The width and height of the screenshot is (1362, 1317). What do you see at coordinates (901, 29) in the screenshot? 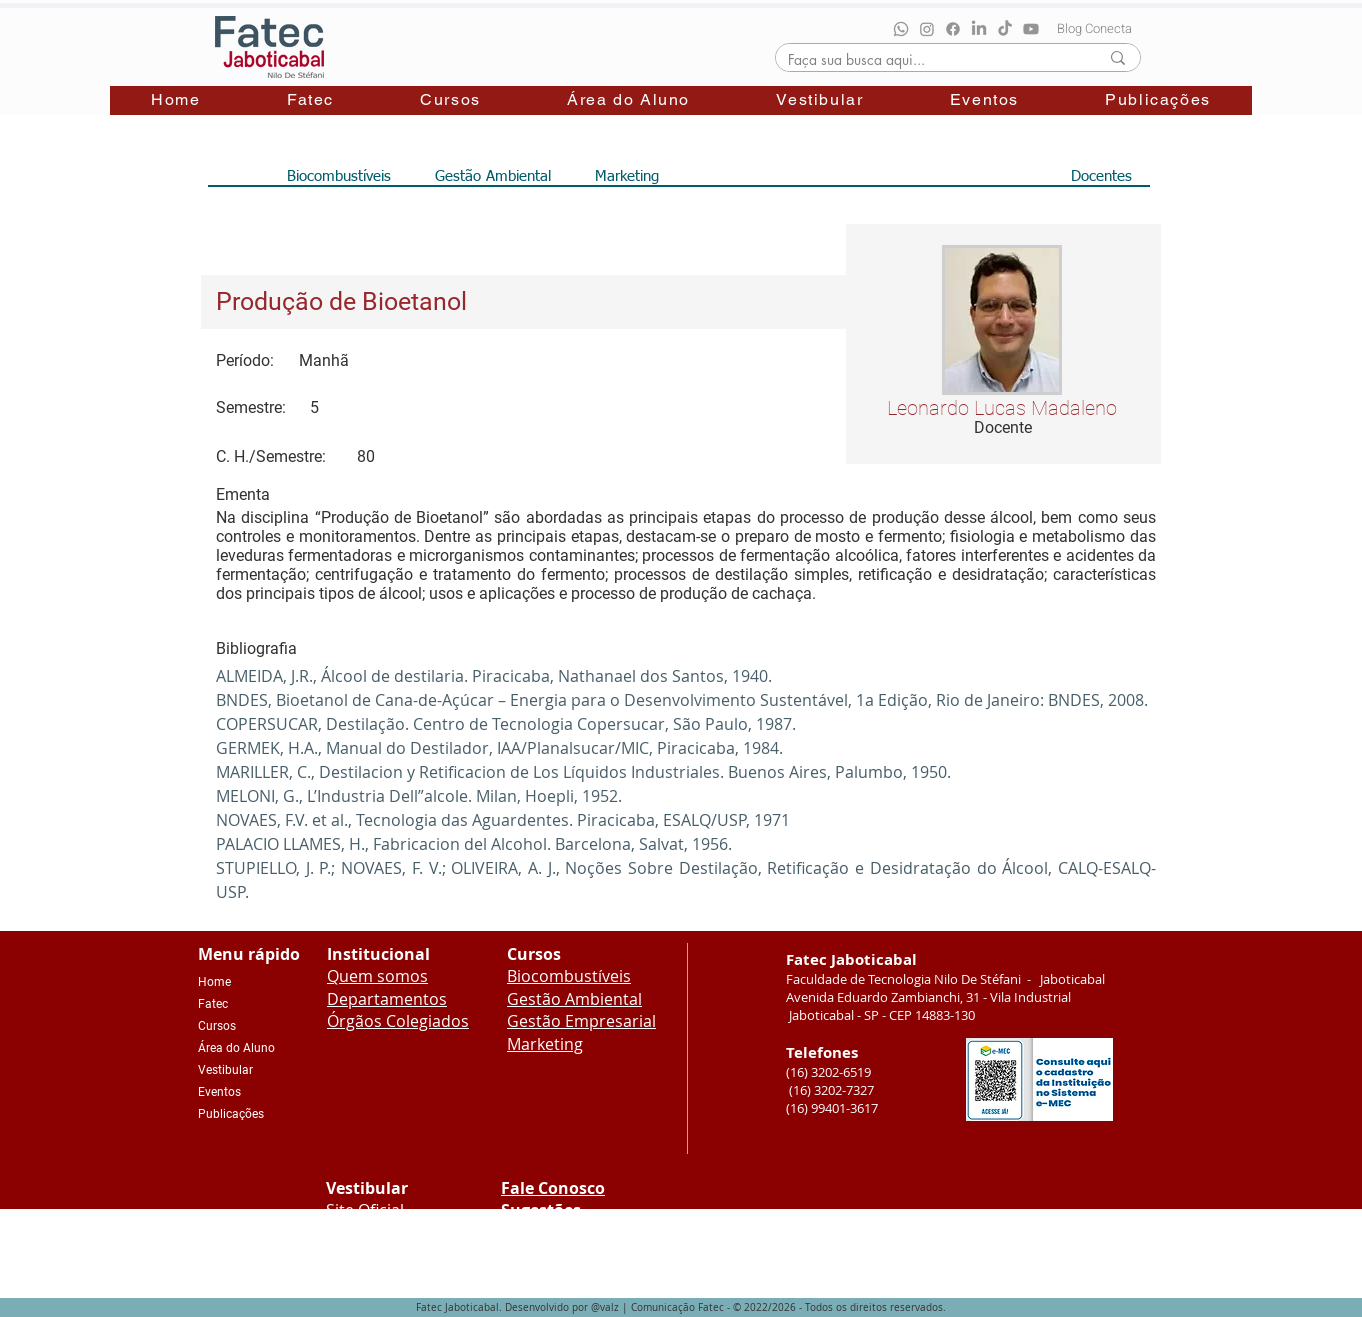
I see `[Whatsapp]` at bounding box center [901, 29].